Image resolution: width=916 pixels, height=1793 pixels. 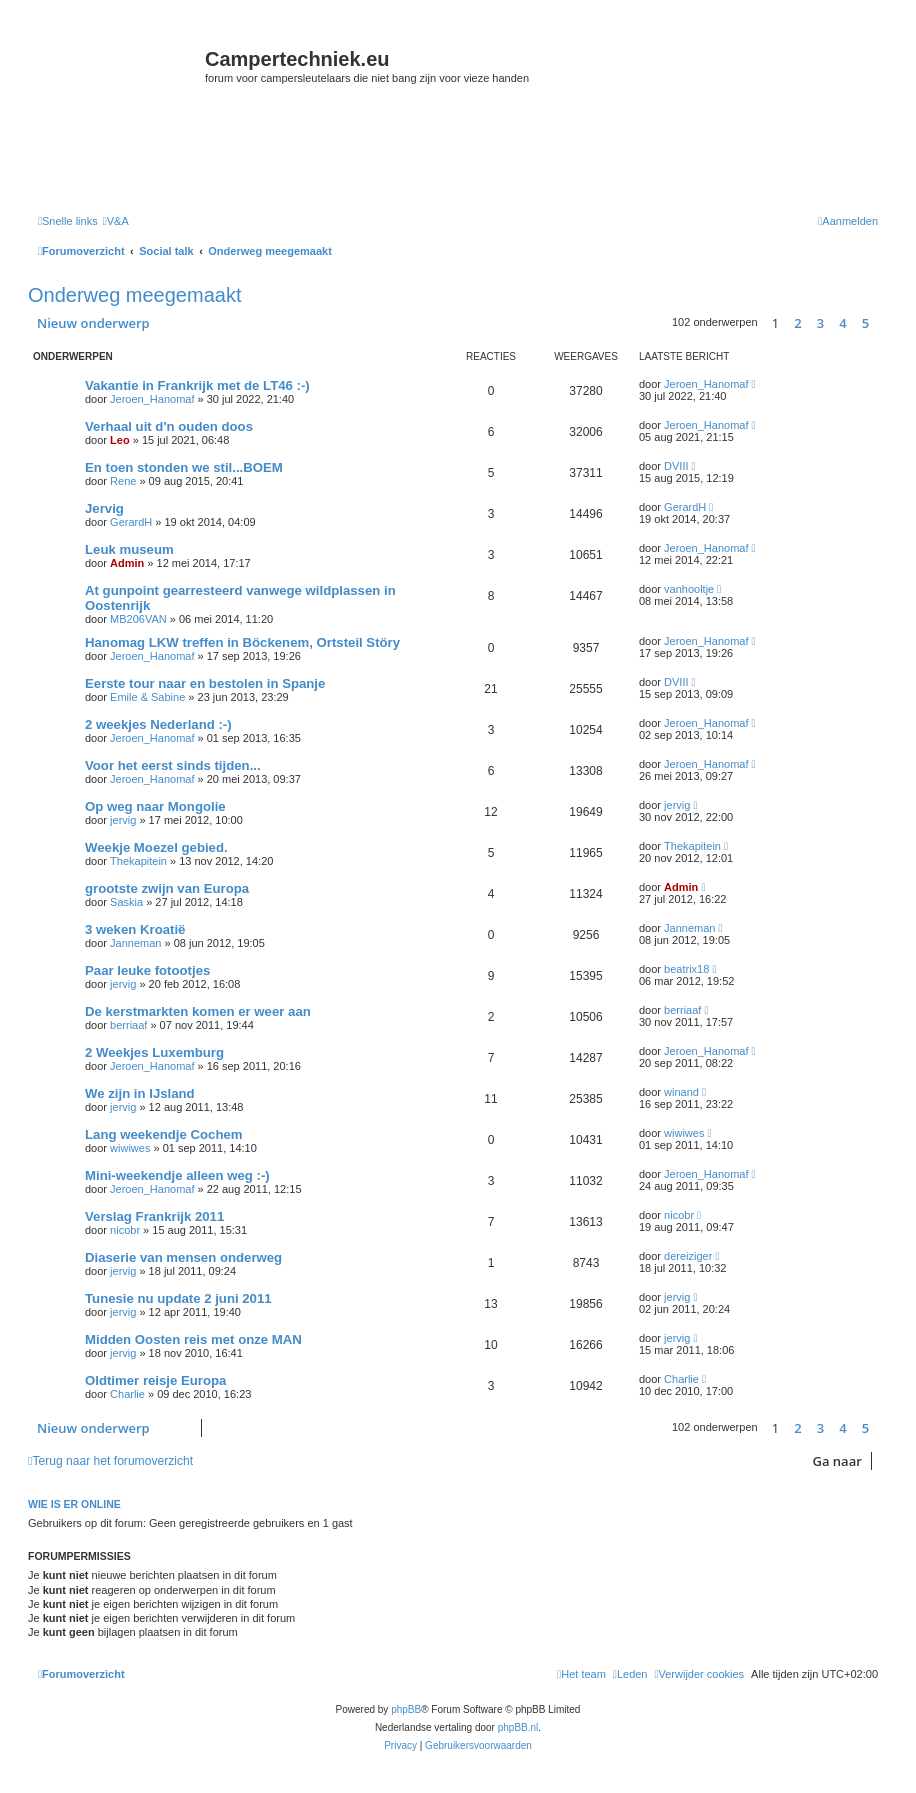 What do you see at coordinates (686, 969) in the screenshot?
I see `beatrix18` at bounding box center [686, 969].